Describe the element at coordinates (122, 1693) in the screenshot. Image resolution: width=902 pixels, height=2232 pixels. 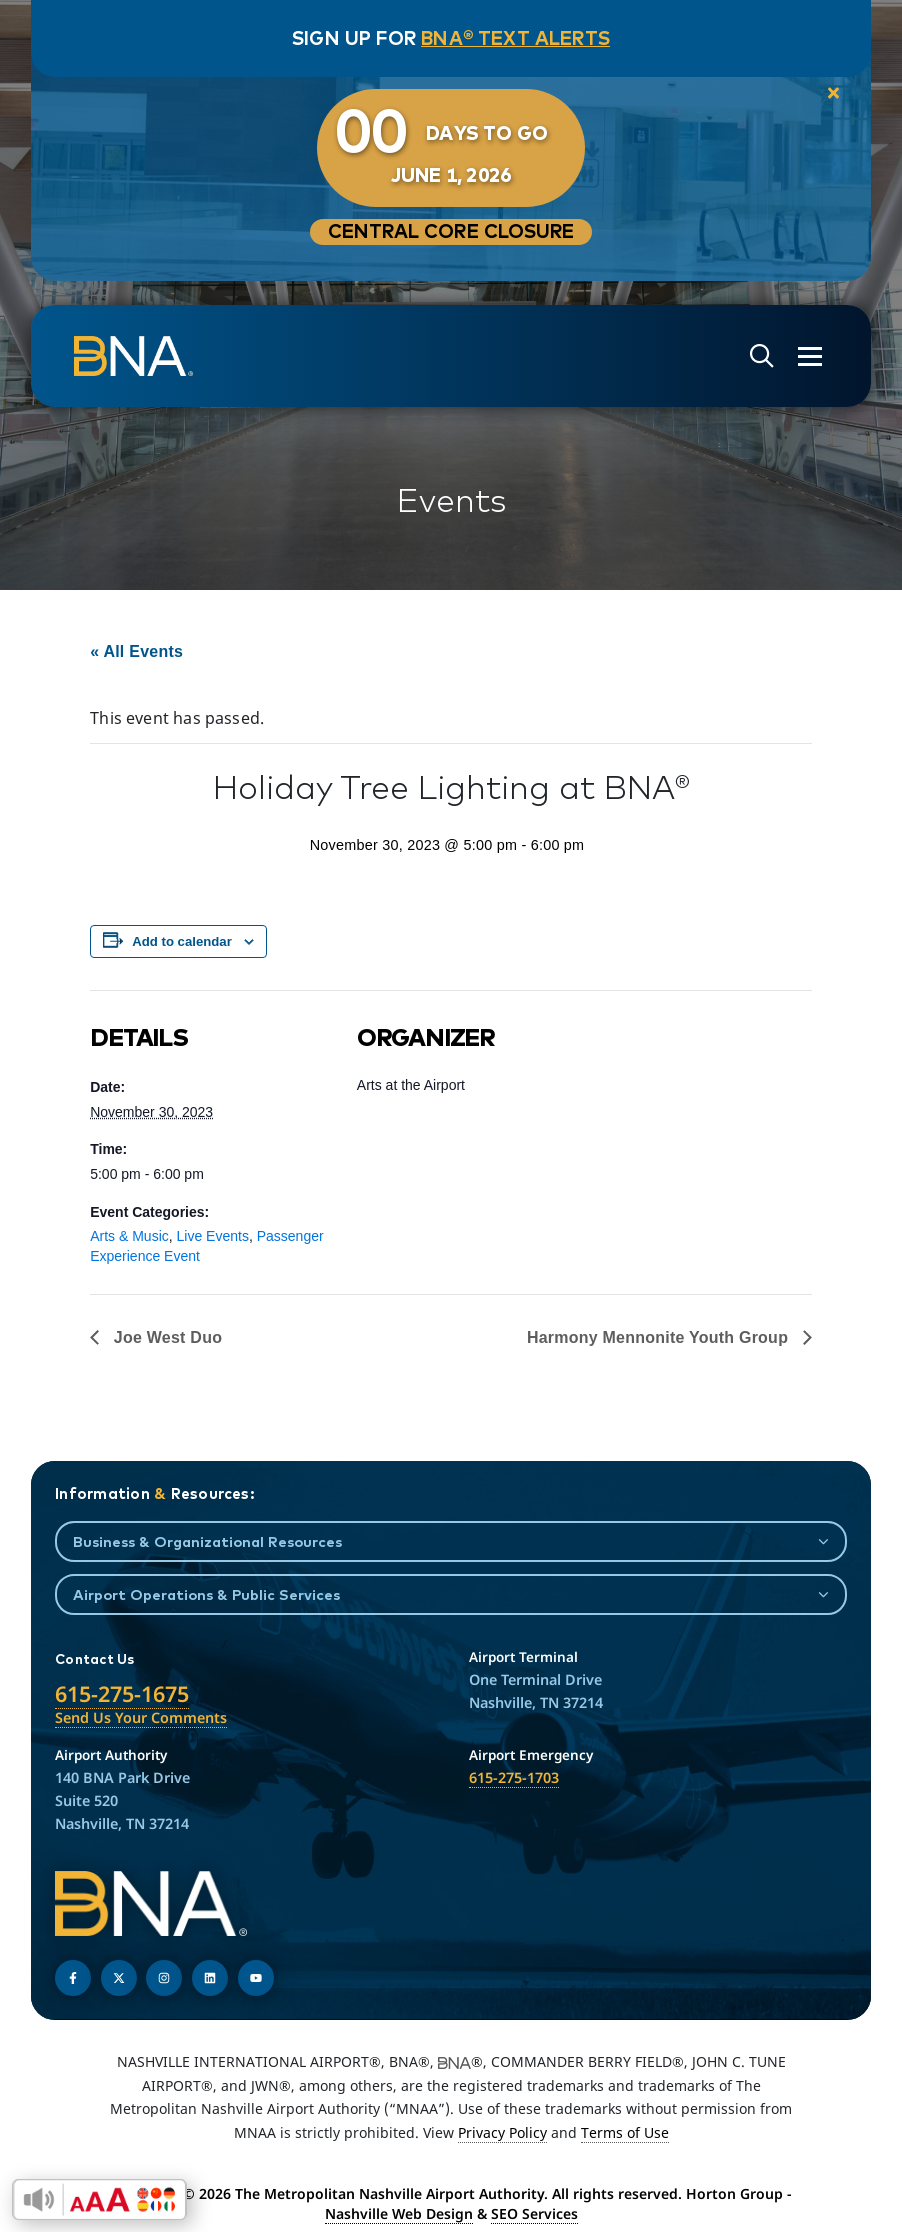
I see `615-275-1675 [Call the Nashville International Airport]` at that location.